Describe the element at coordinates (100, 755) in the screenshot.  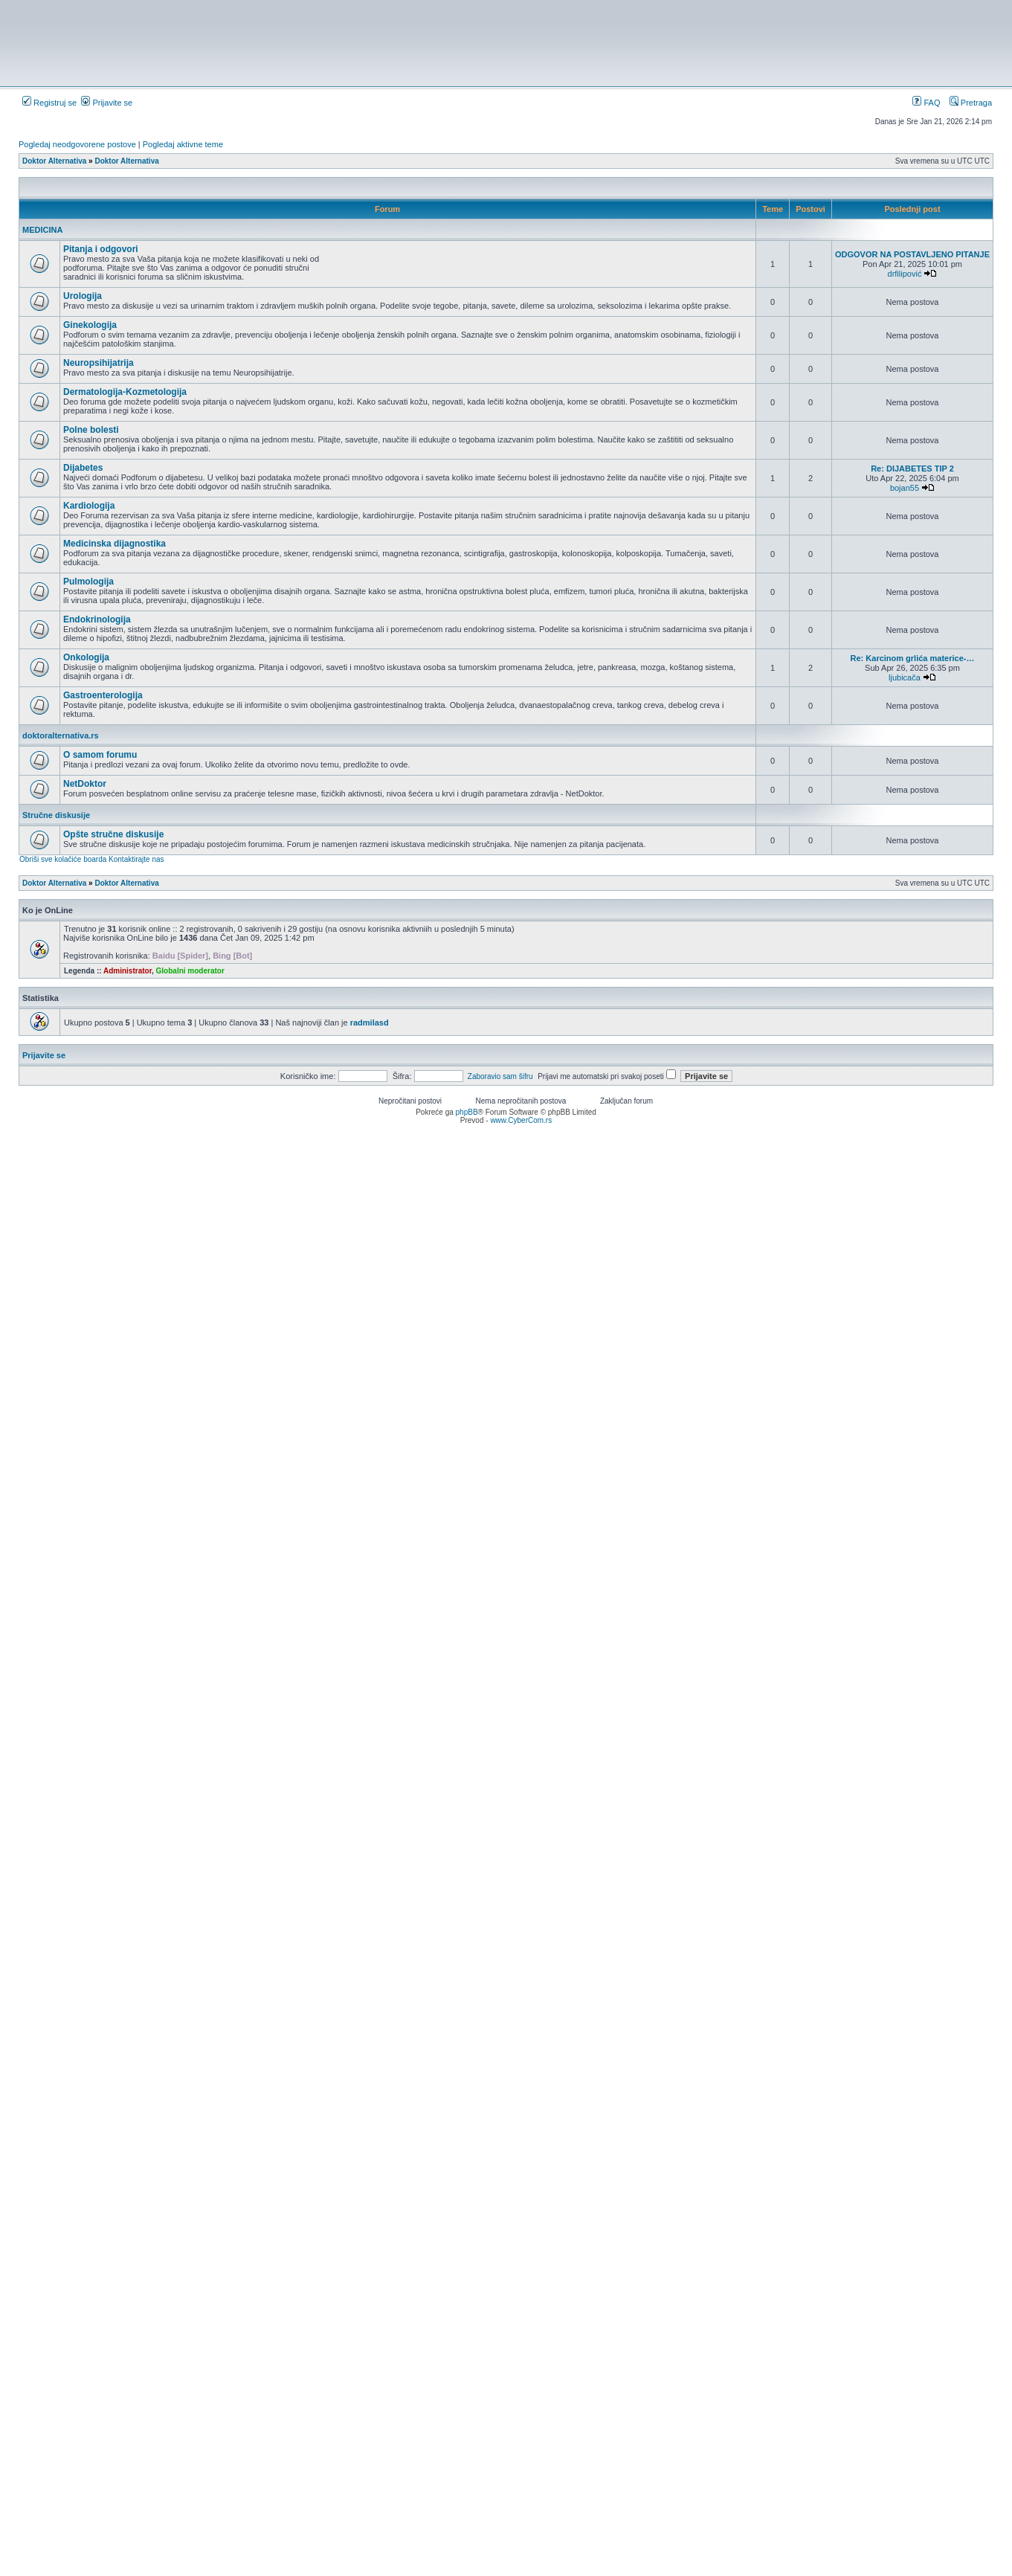
I see `O samom forumu` at that location.